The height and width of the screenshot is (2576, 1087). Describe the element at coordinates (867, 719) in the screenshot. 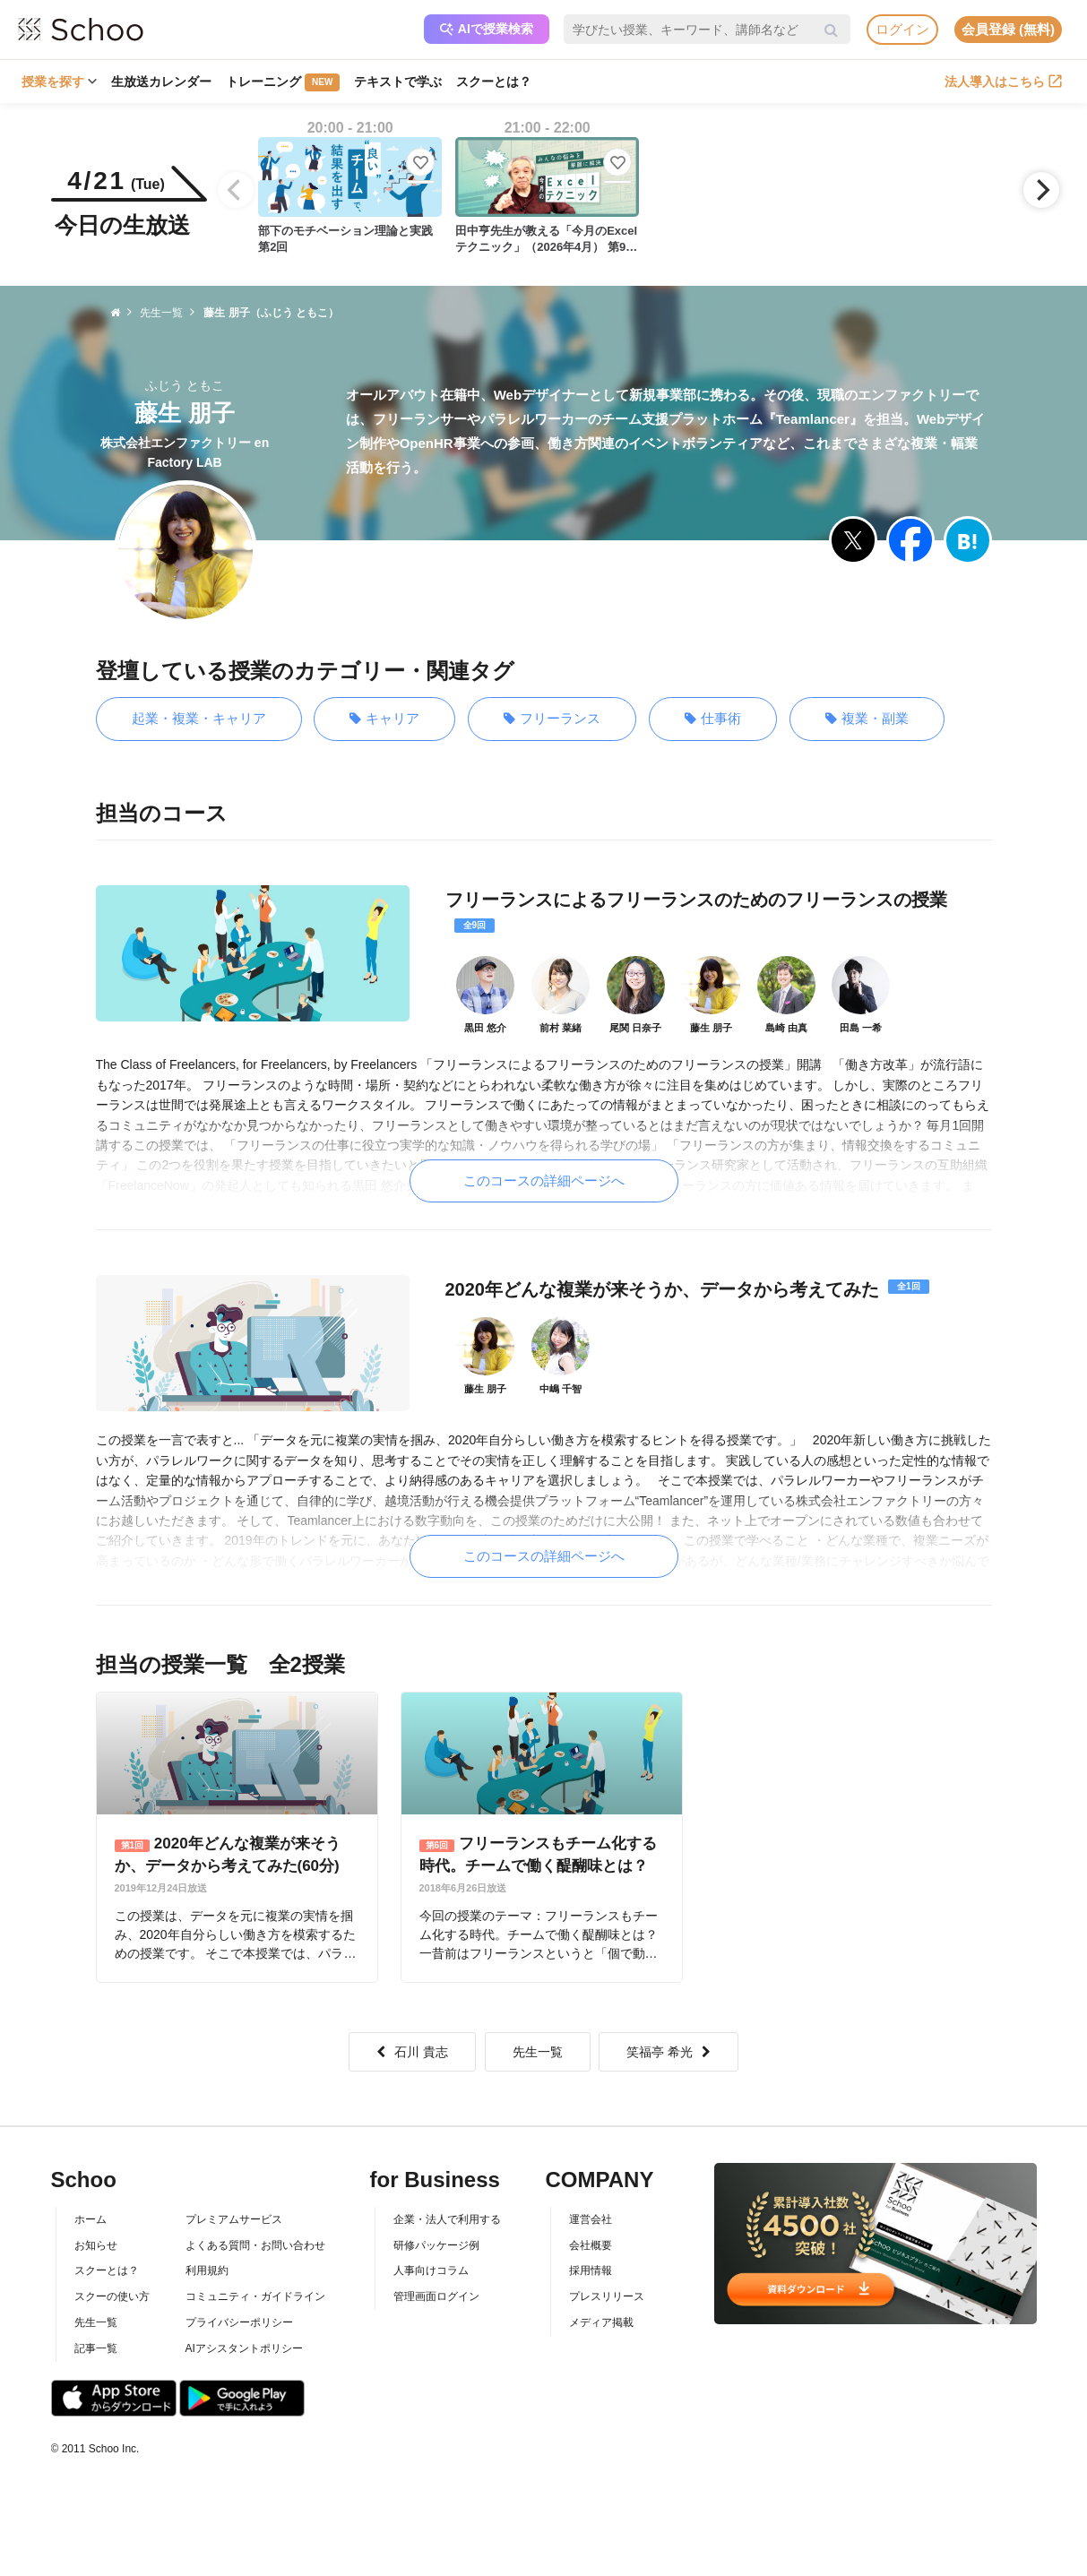

I see `複業・副業` at that location.